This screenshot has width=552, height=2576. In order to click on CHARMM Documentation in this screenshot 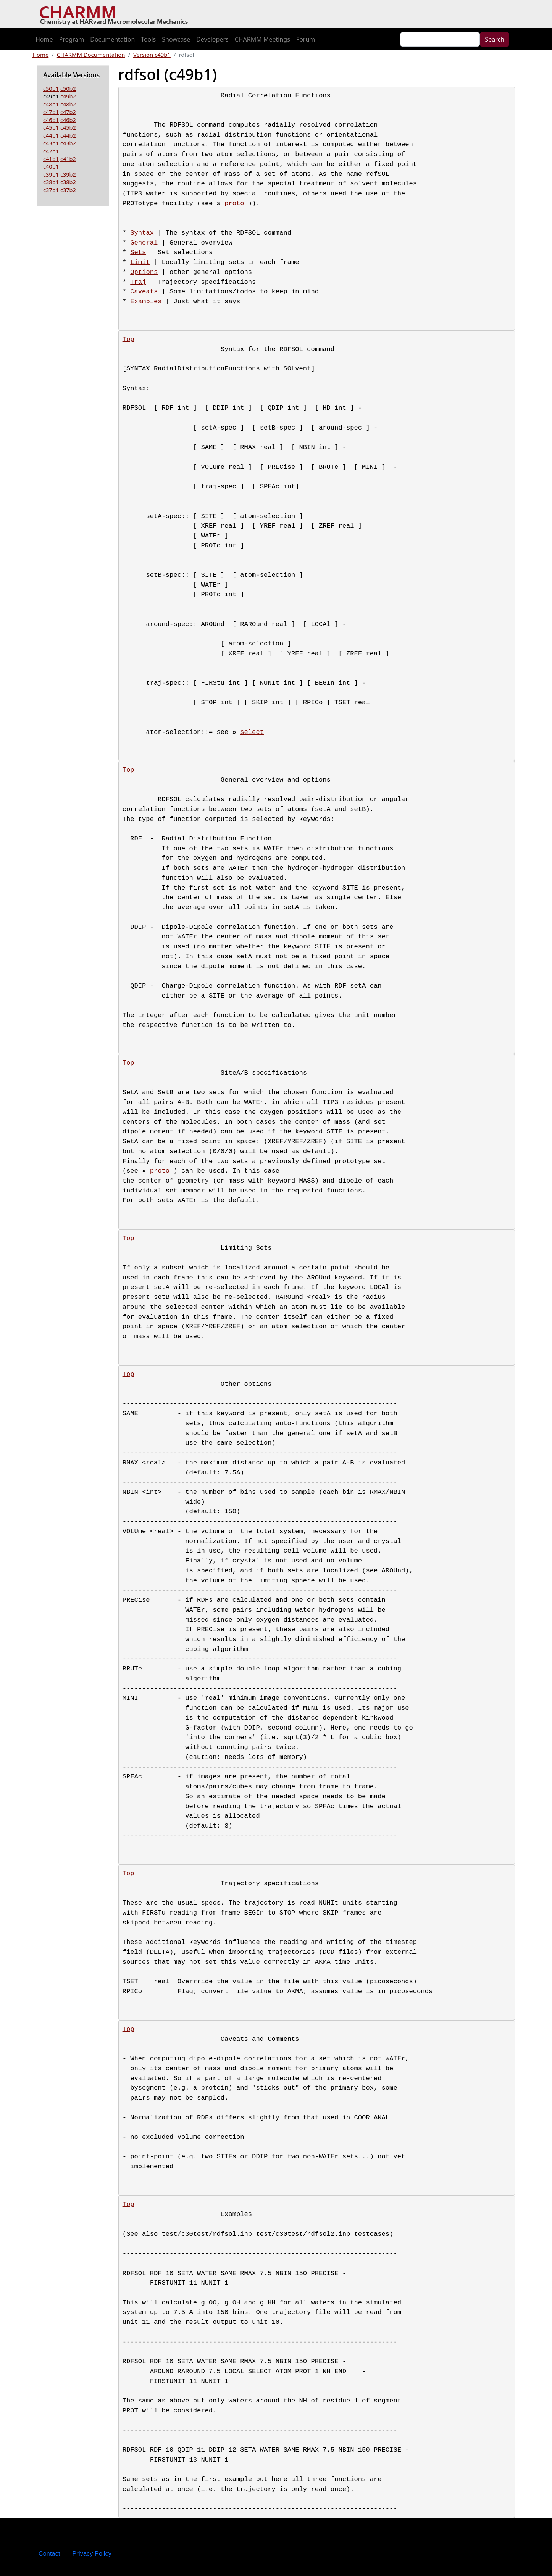, I will do `click(91, 54)`.